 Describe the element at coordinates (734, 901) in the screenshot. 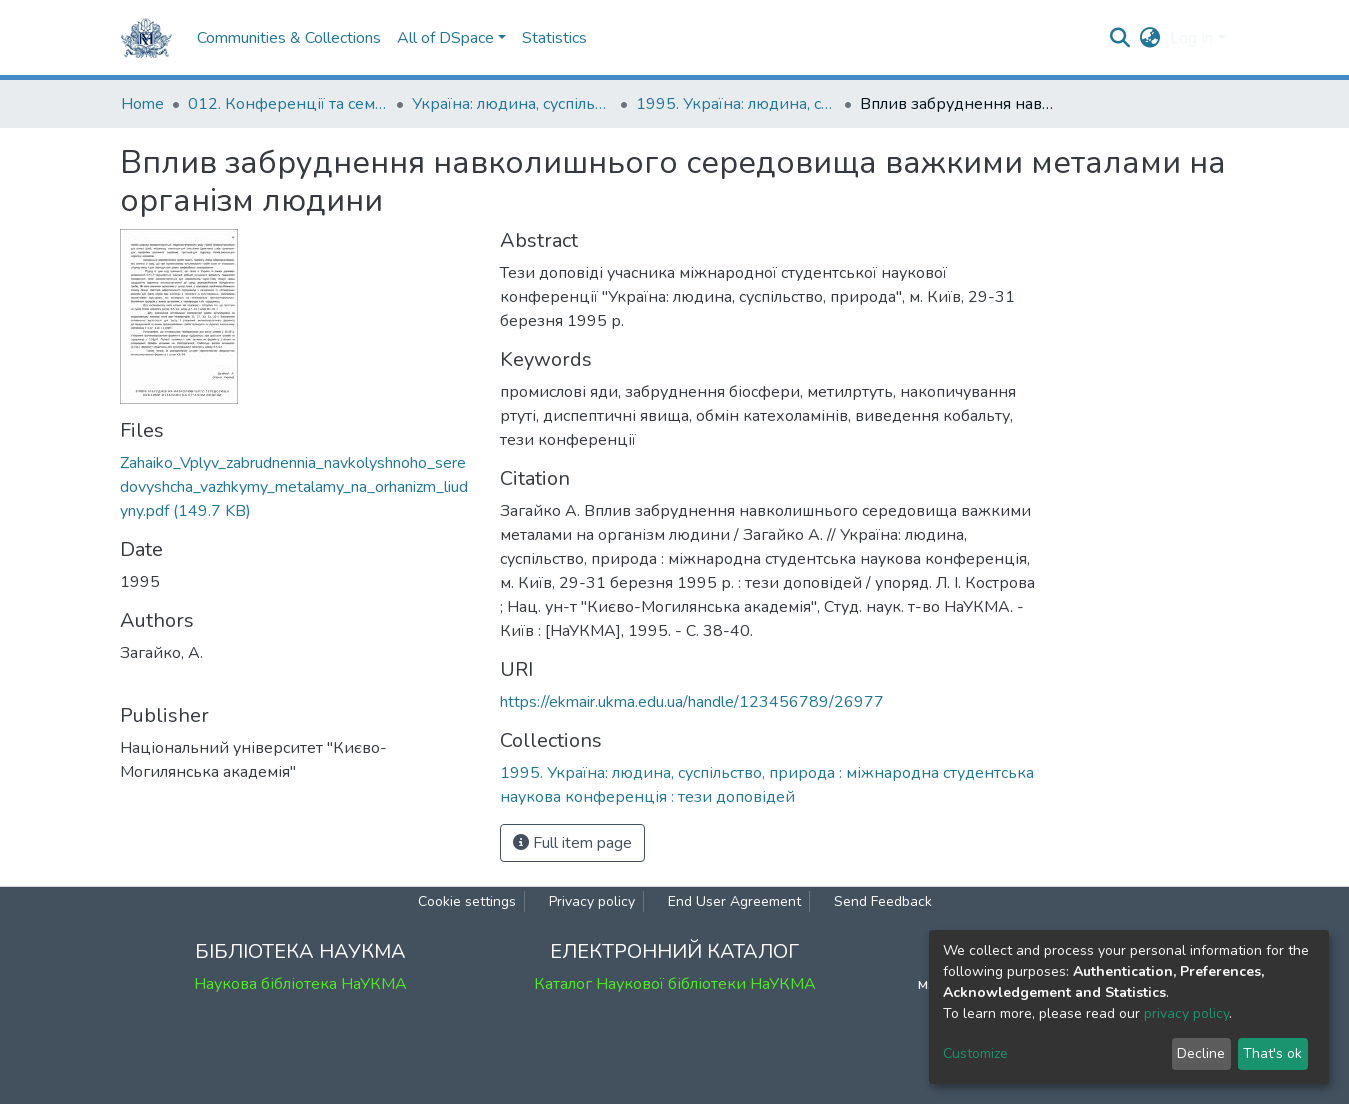

I see `End User Agreement` at that location.